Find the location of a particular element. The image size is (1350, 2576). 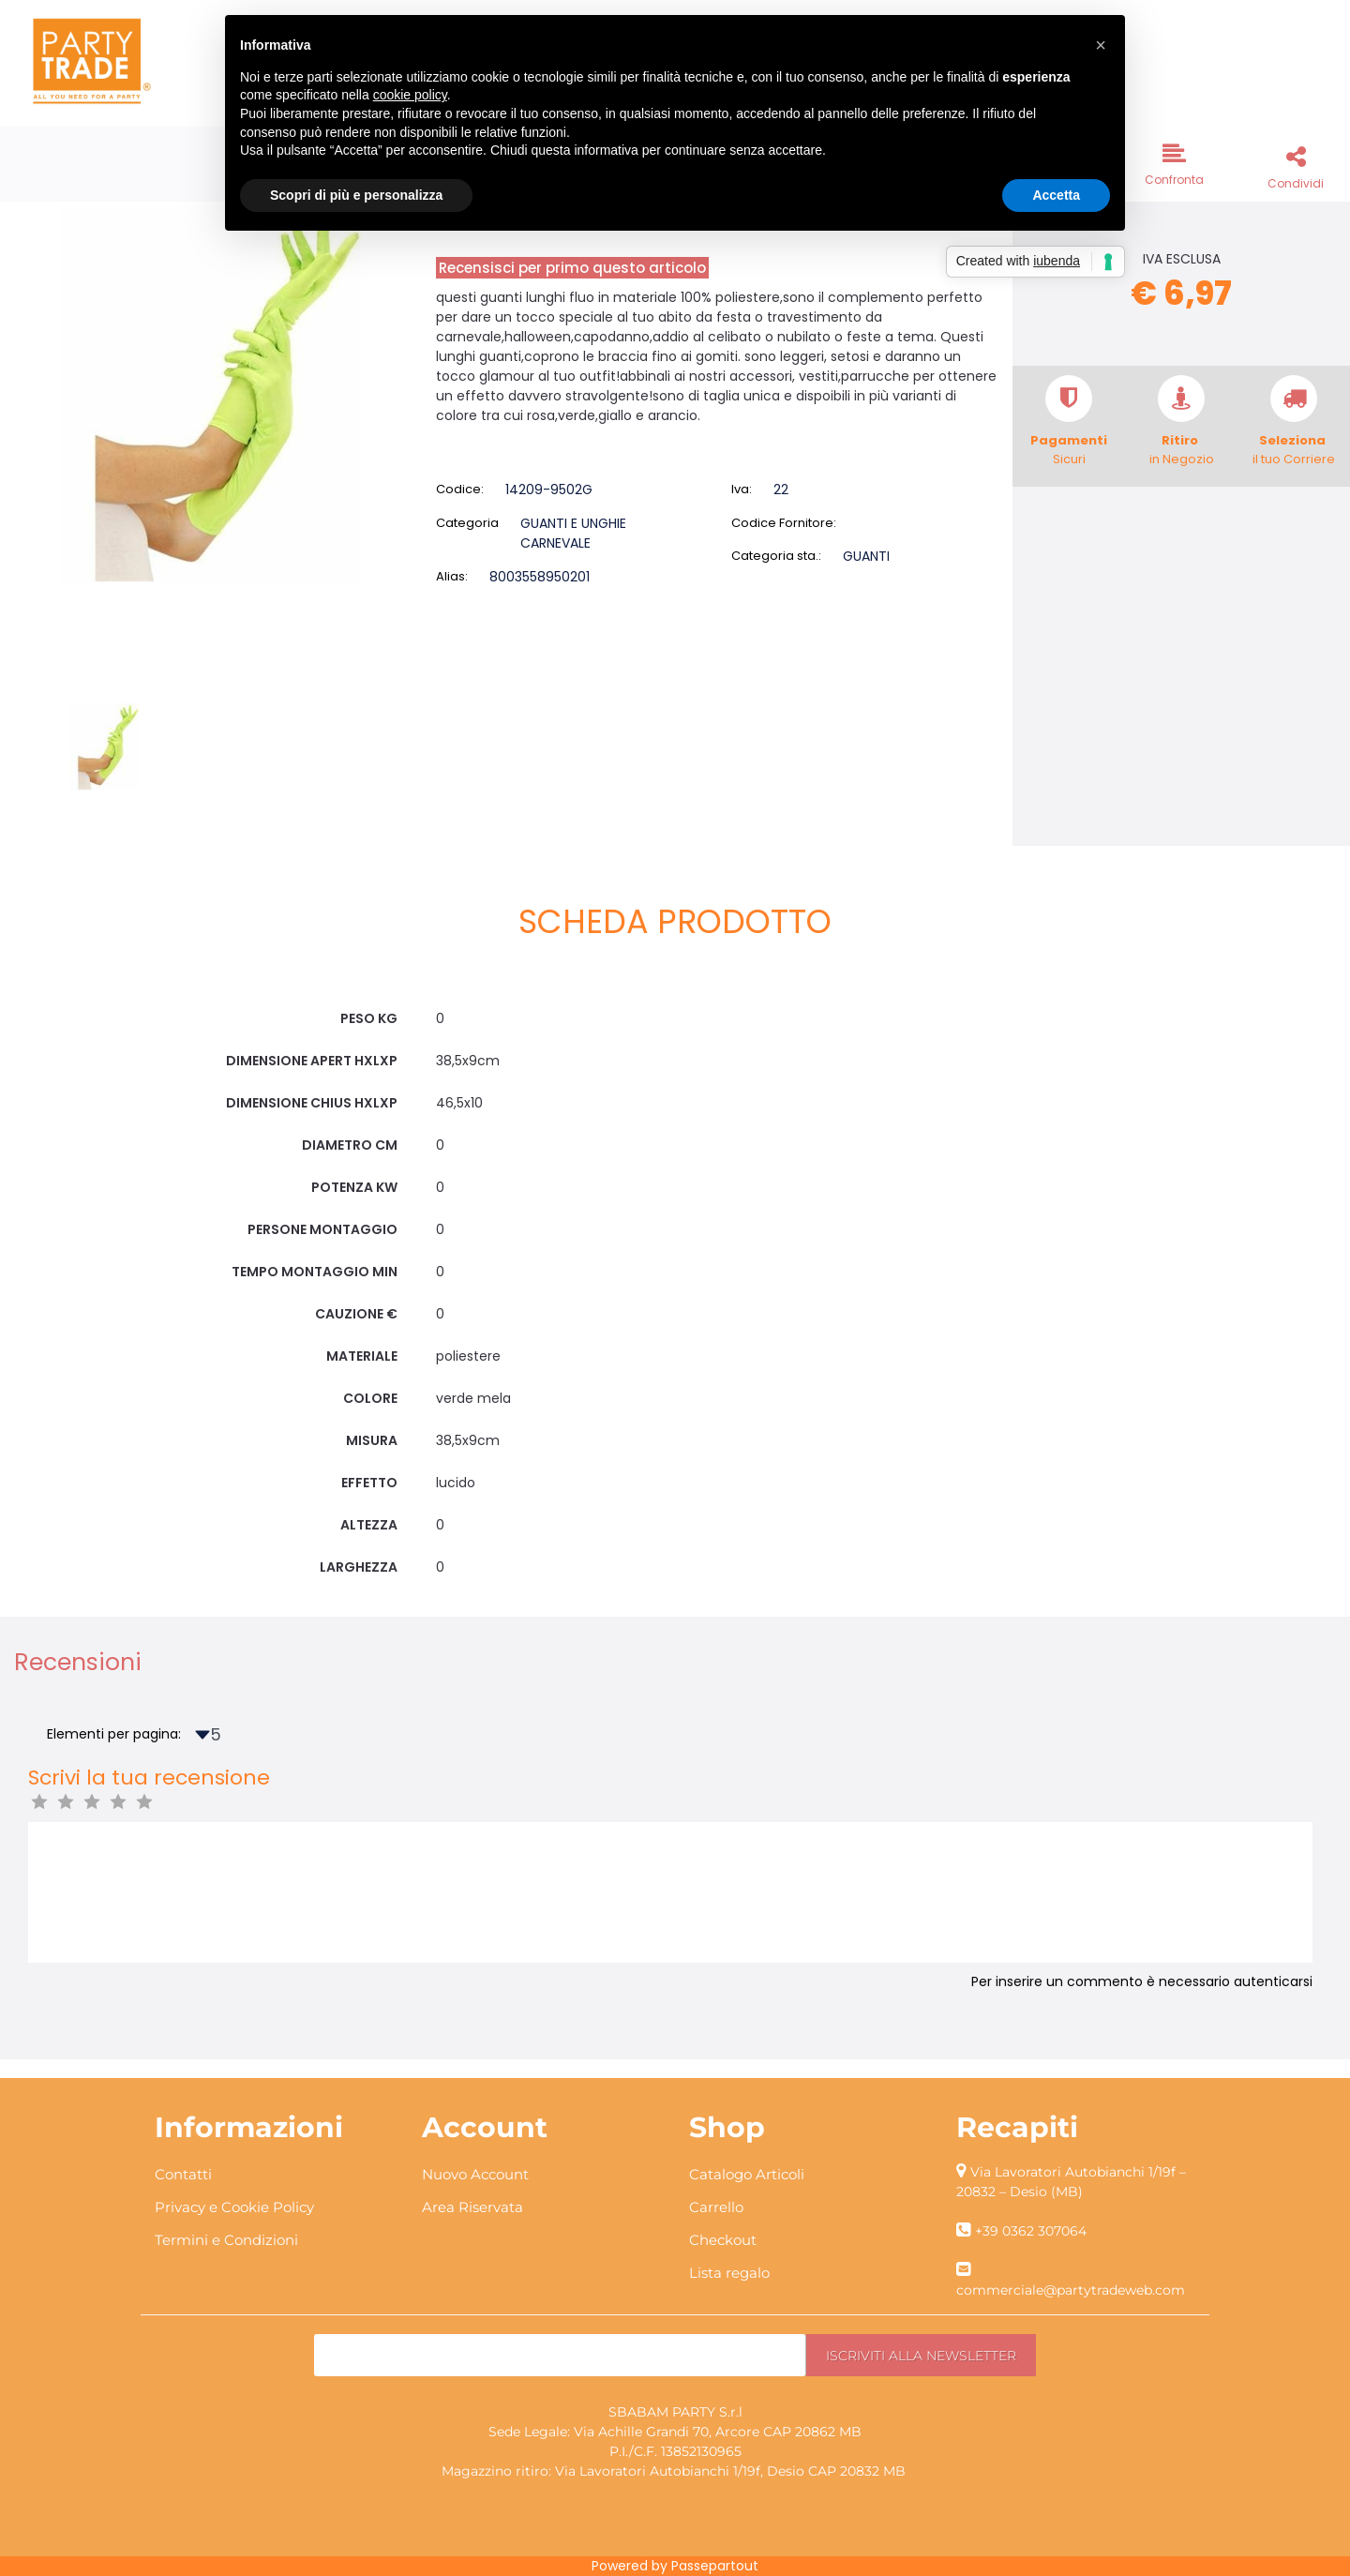

[button] is located at coordinates (1173, 163).